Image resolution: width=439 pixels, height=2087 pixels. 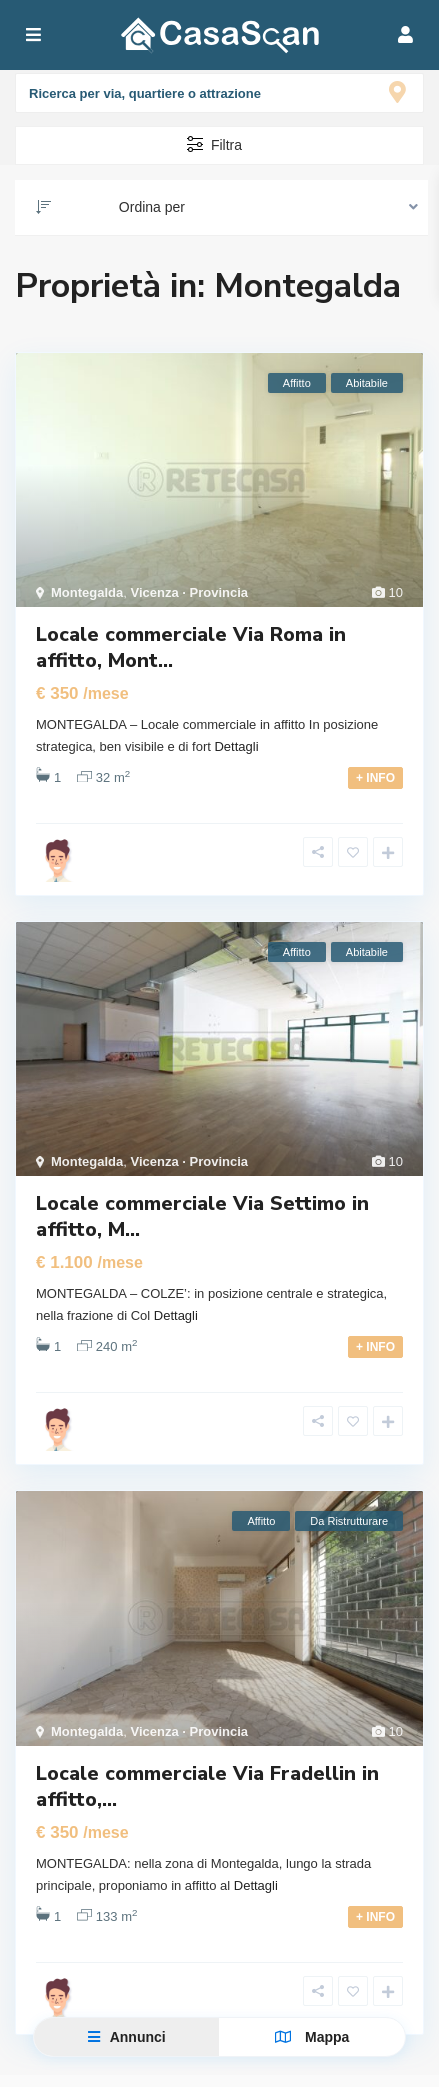 What do you see at coordinates (189, 592) in the screenshot?
I see `Vicenza · Provincia` at bounding box center [189, 592].